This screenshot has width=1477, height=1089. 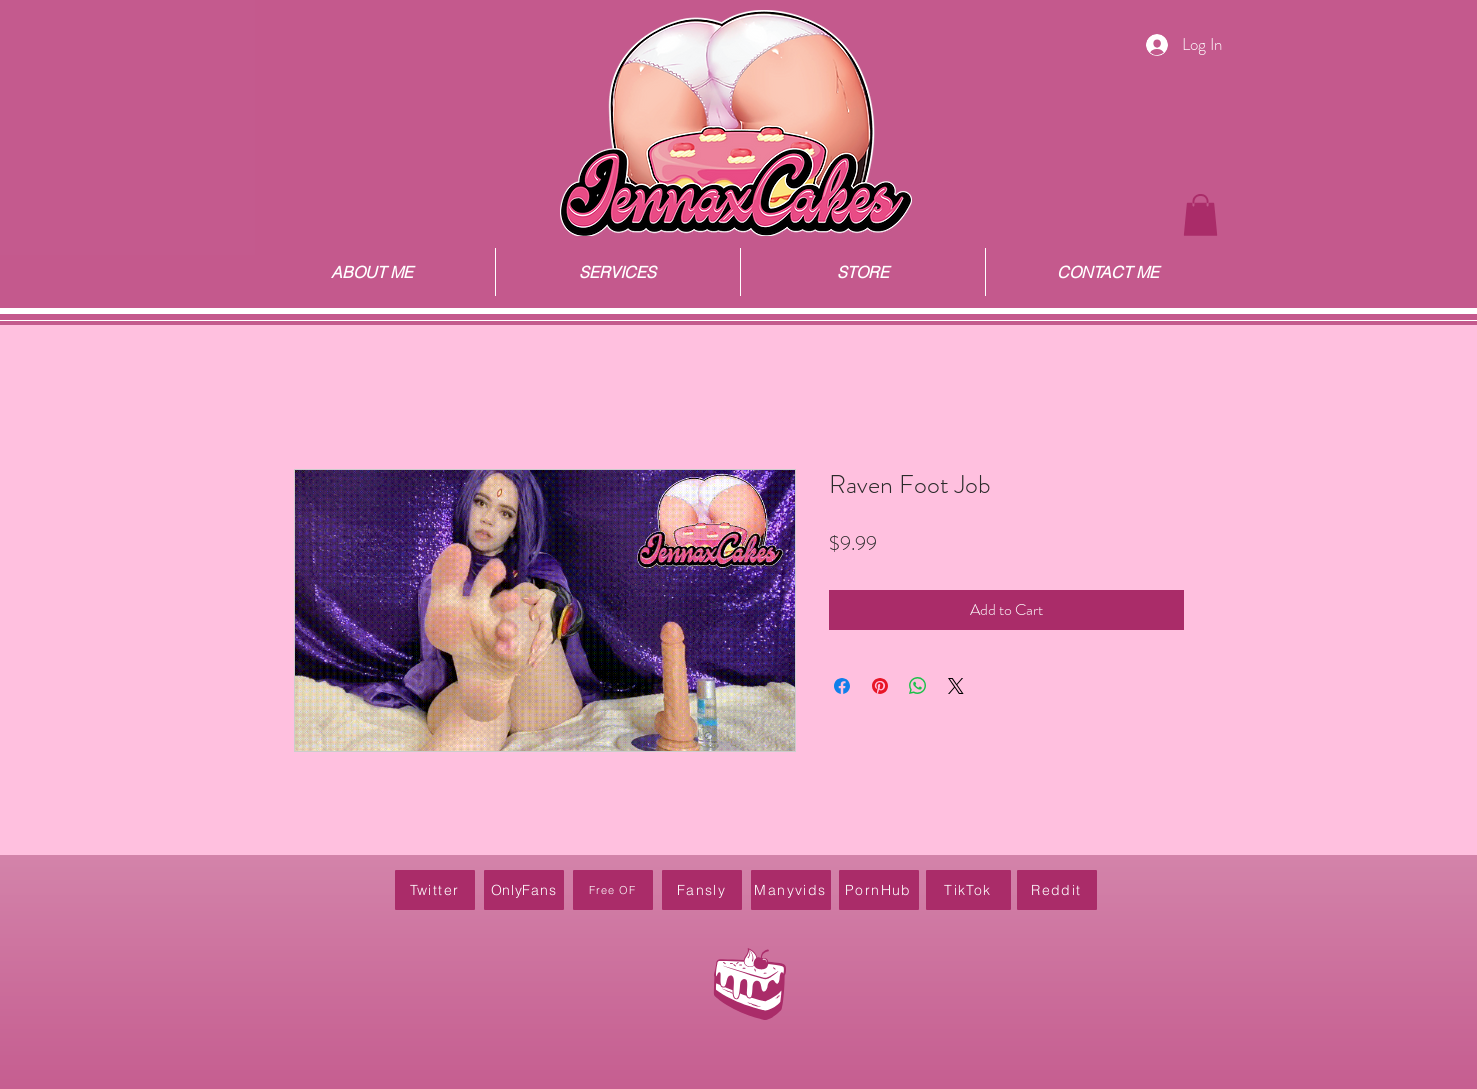 What do you see at coordinates (1200, 215) in the screenshot?
I see `[button]` at bounding box center [1200, 215].